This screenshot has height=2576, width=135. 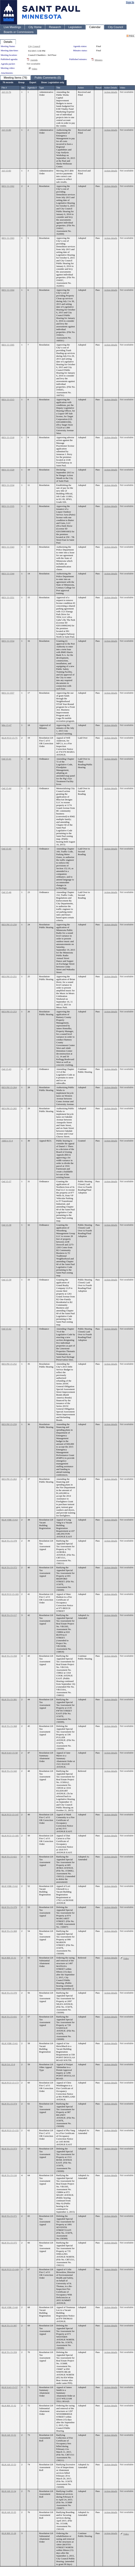 What do you see at coordinates (9, 2405) in the screenshot?
I see `RLH RR 15-32` at bounding box center [9, 2405].